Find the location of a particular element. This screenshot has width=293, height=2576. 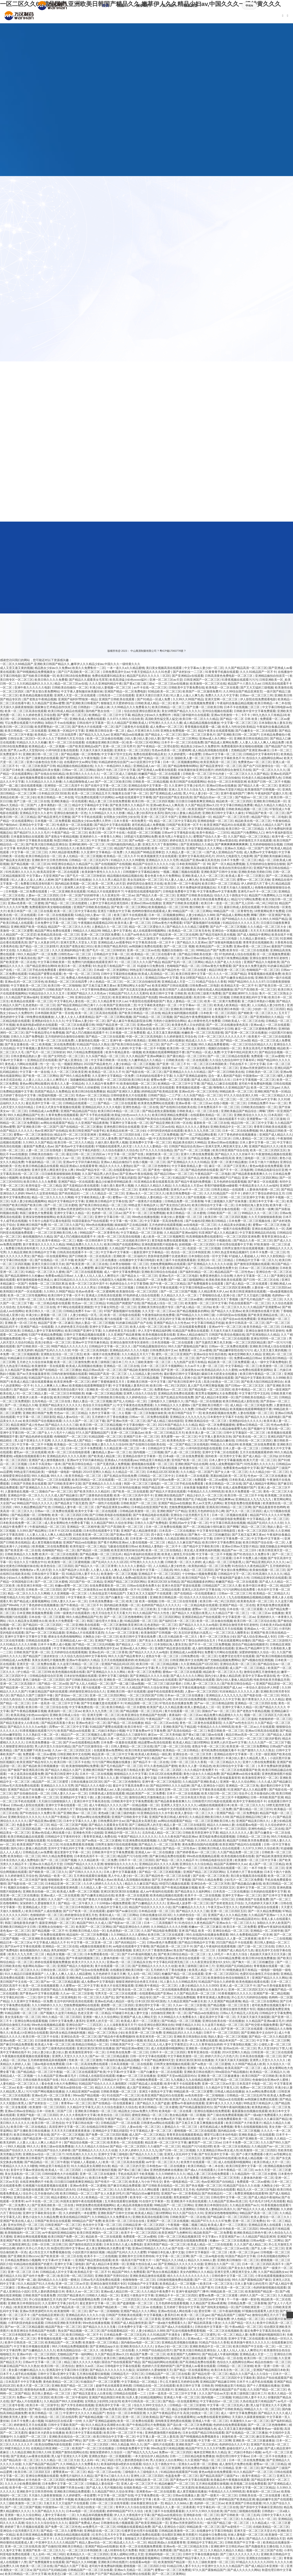

色婷婷综合久久中文字幕雪峰 is located at coordinates (129, 1283).